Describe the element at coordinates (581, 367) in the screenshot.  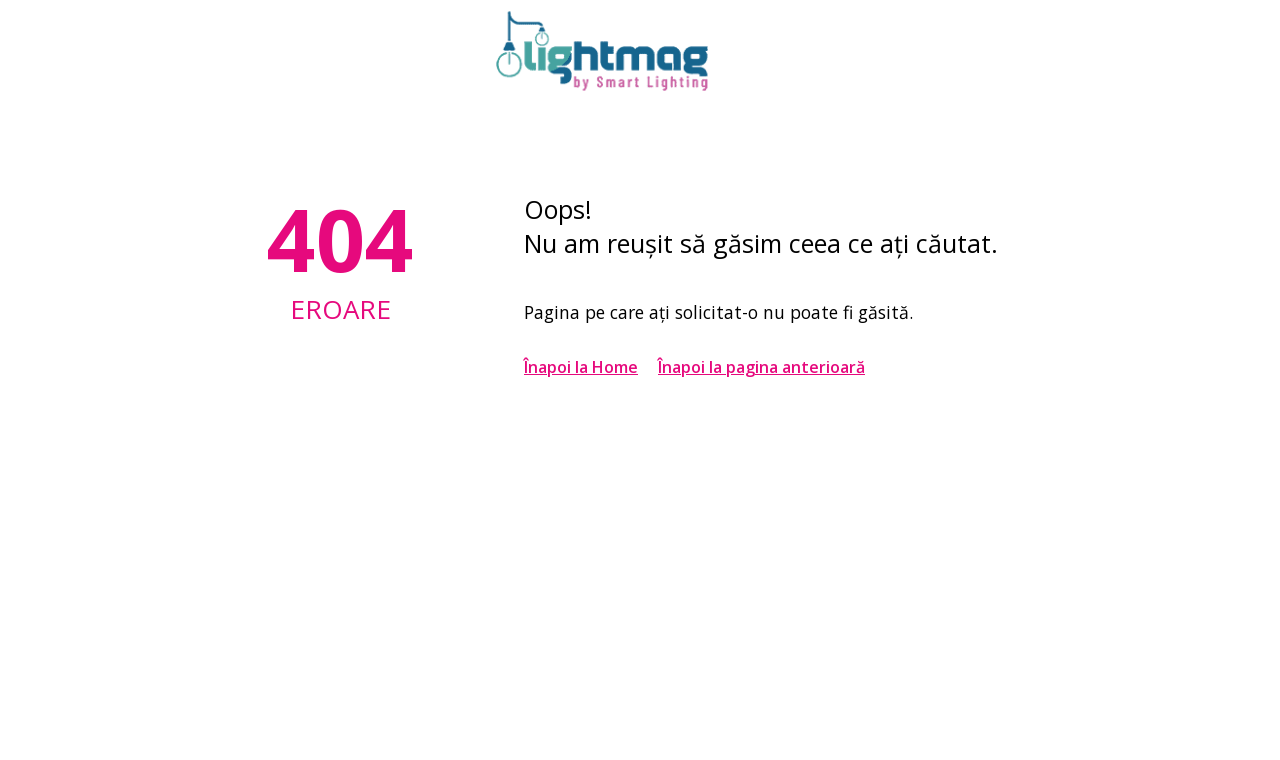
I see `Înapoi la Home` at that location.